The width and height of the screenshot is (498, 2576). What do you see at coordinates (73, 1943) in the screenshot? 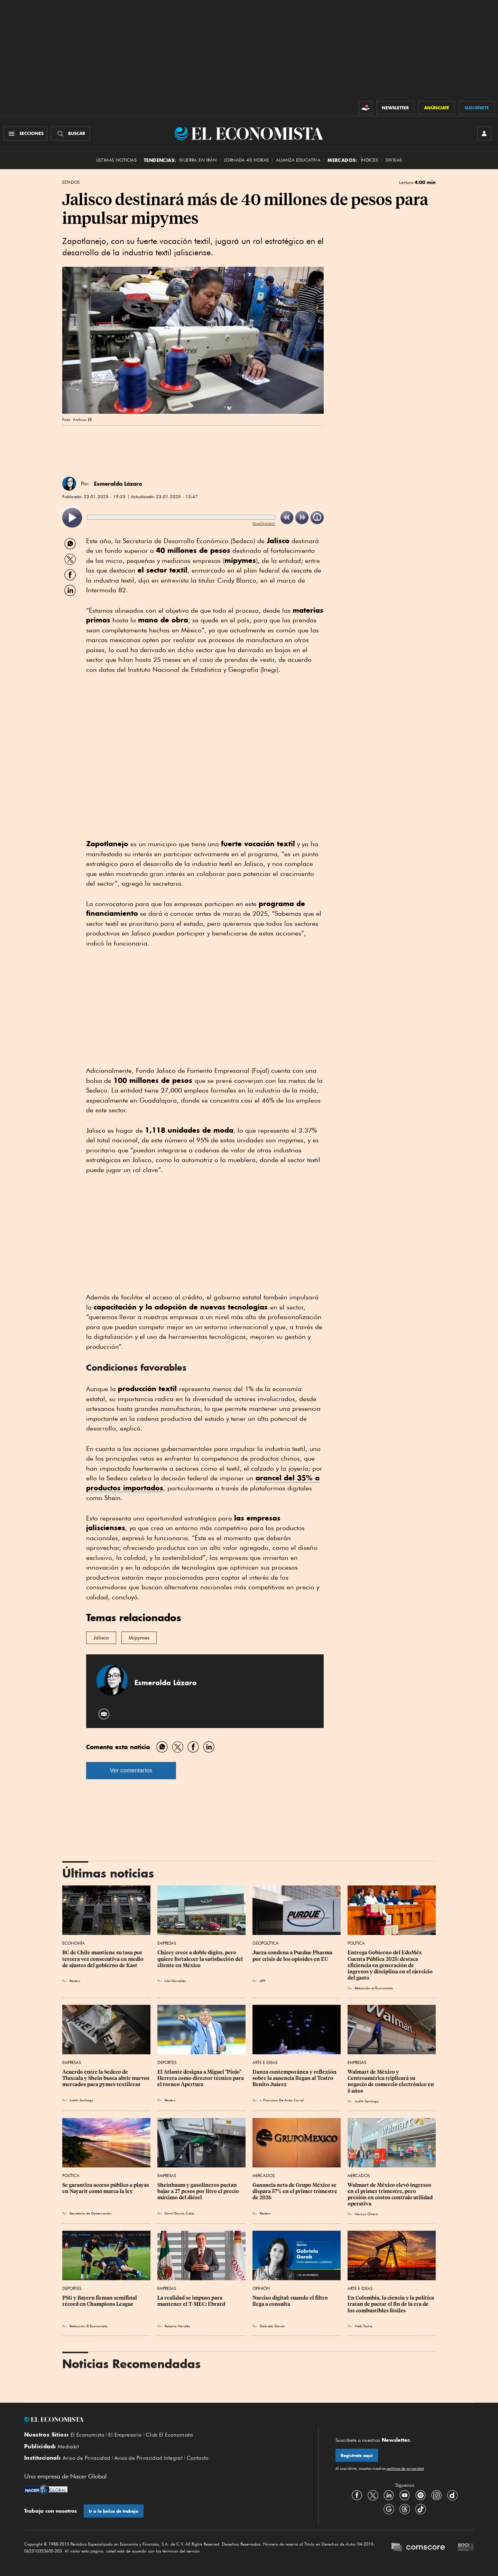
I see `Economía` at bounding box center [73, 1943].